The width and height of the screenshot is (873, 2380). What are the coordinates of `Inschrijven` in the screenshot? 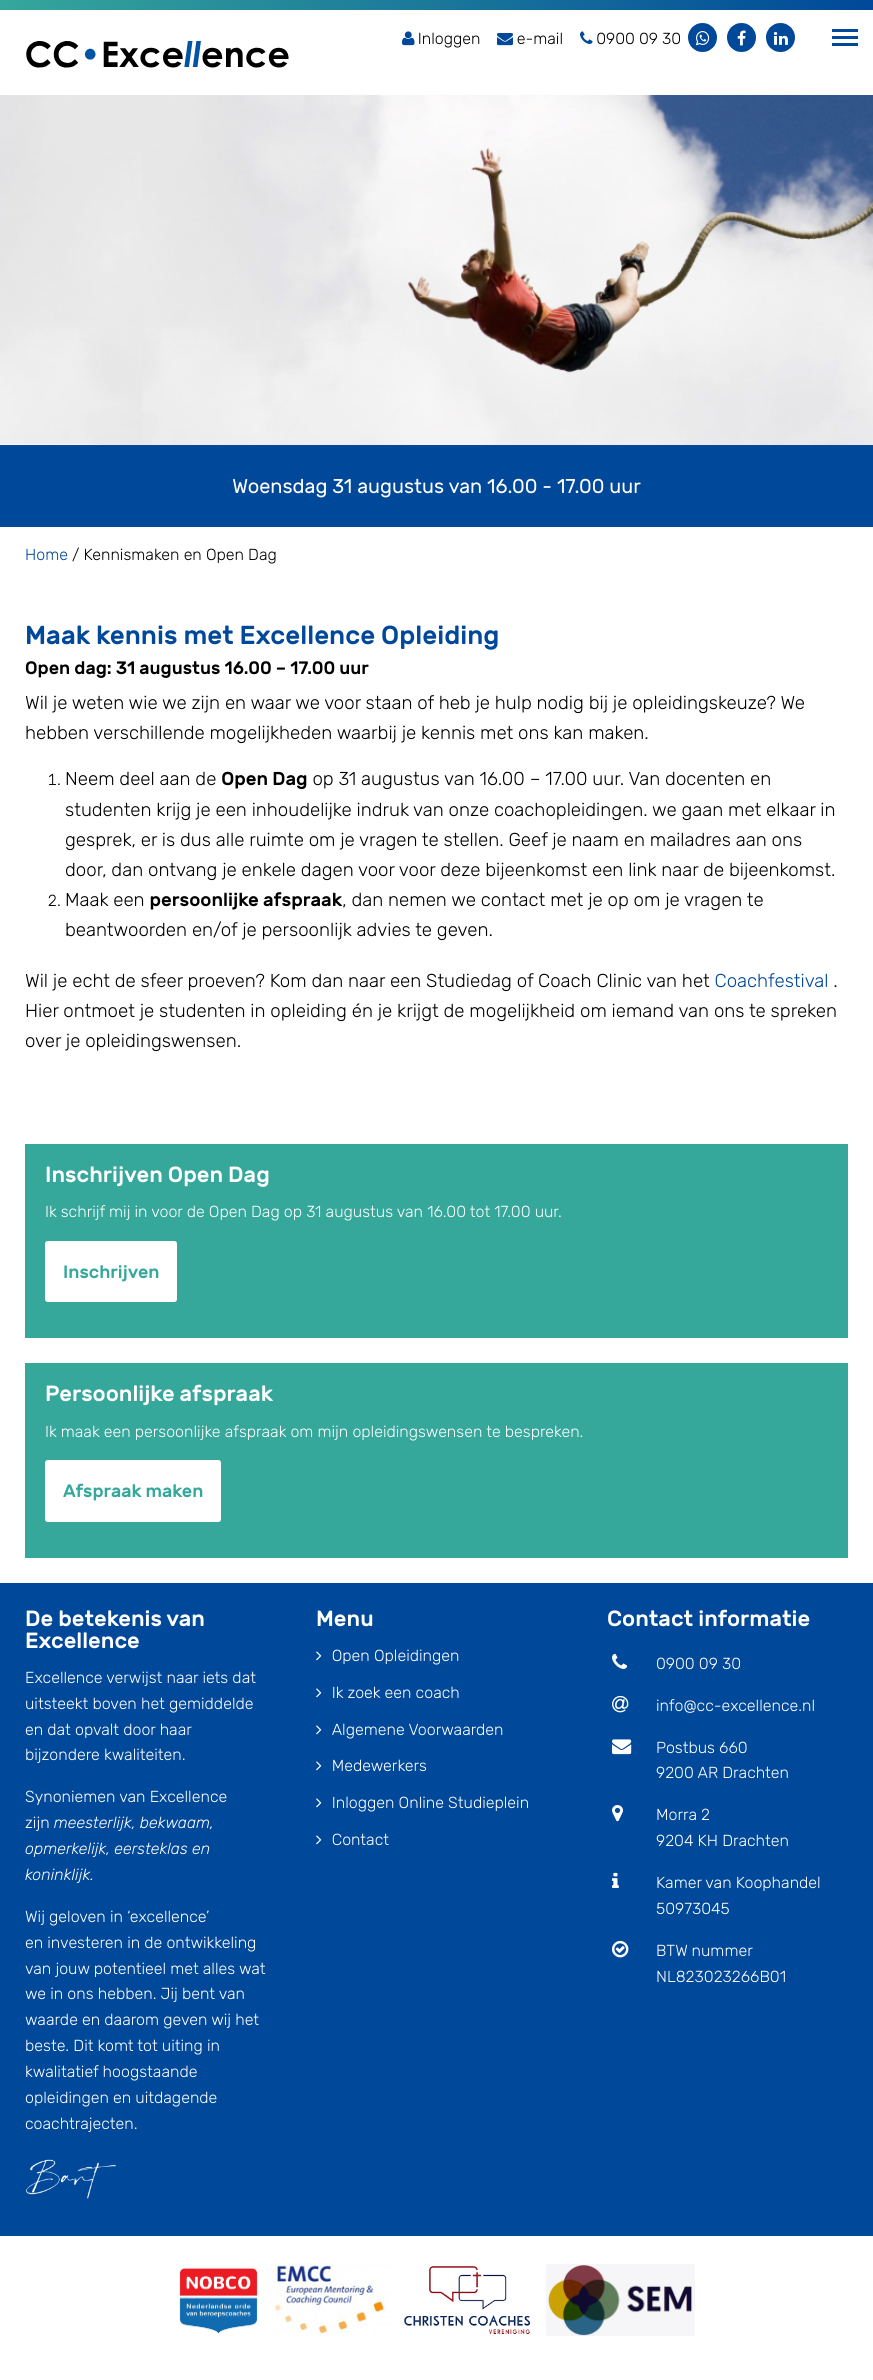 It's located at (111, 1272).